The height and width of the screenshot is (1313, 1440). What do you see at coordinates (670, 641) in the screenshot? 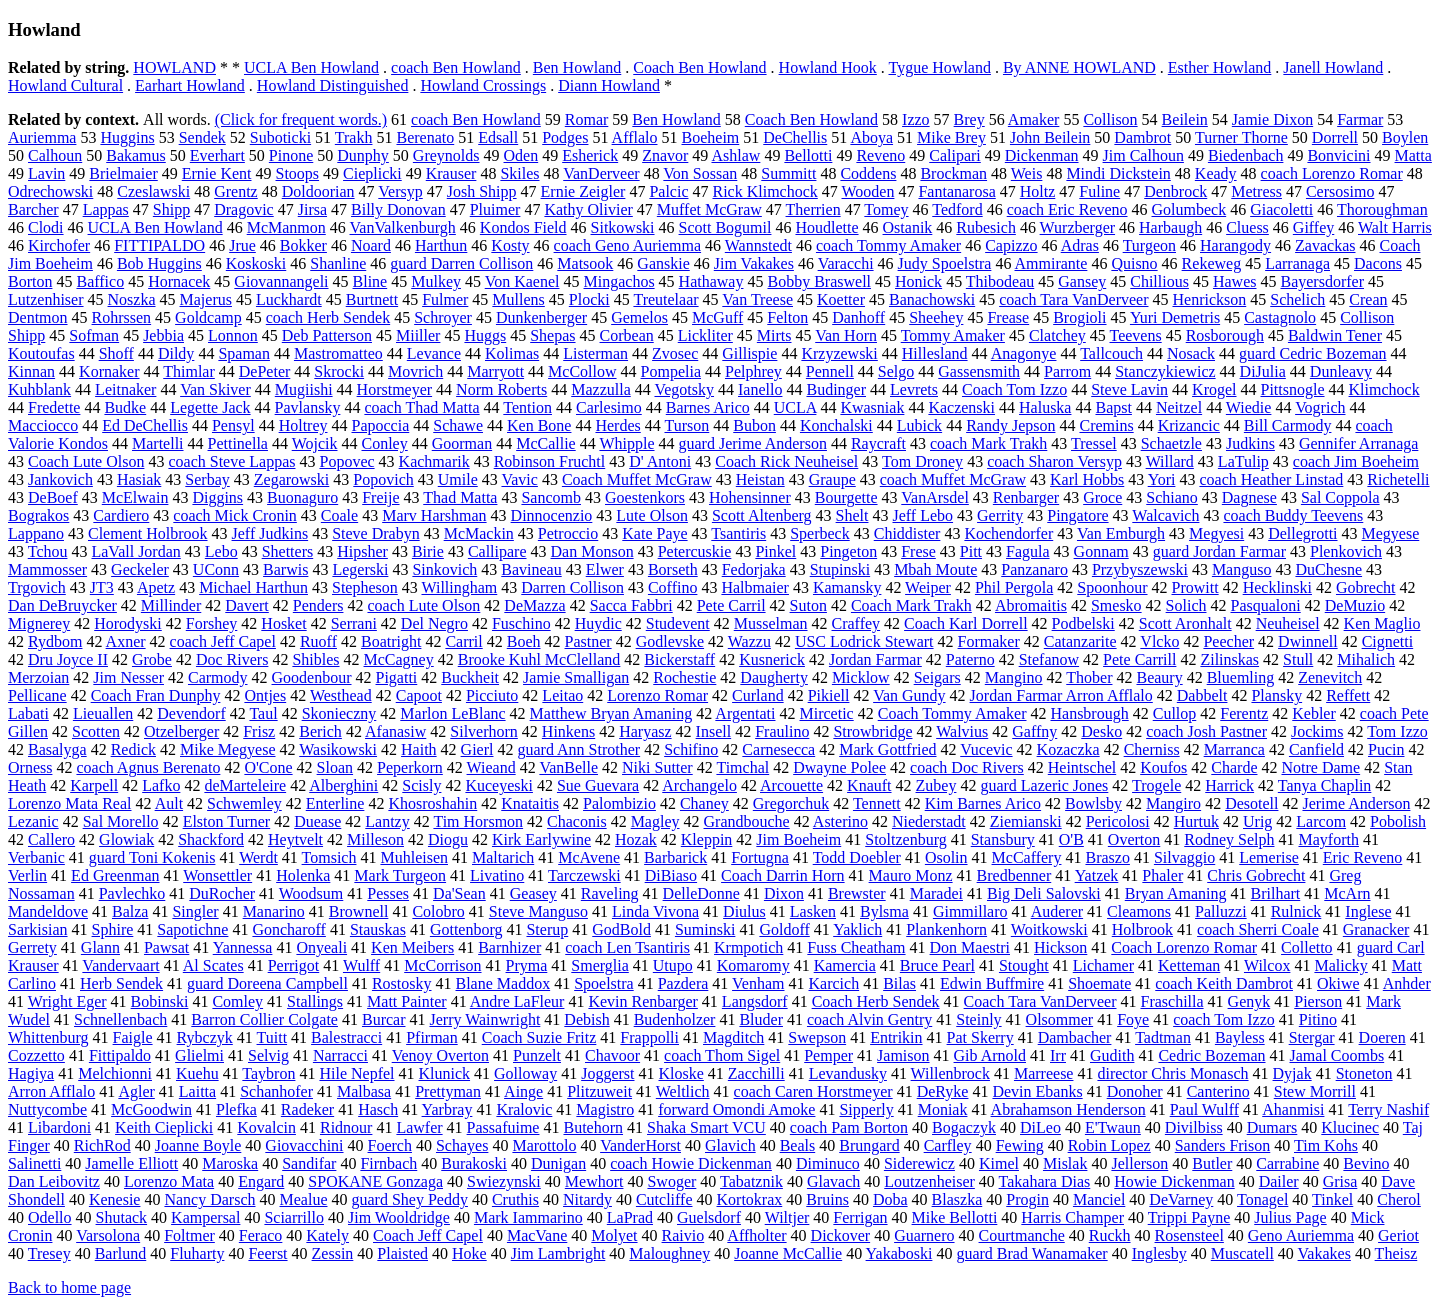
I see `Godlevske` at bounding box center [670, 641].